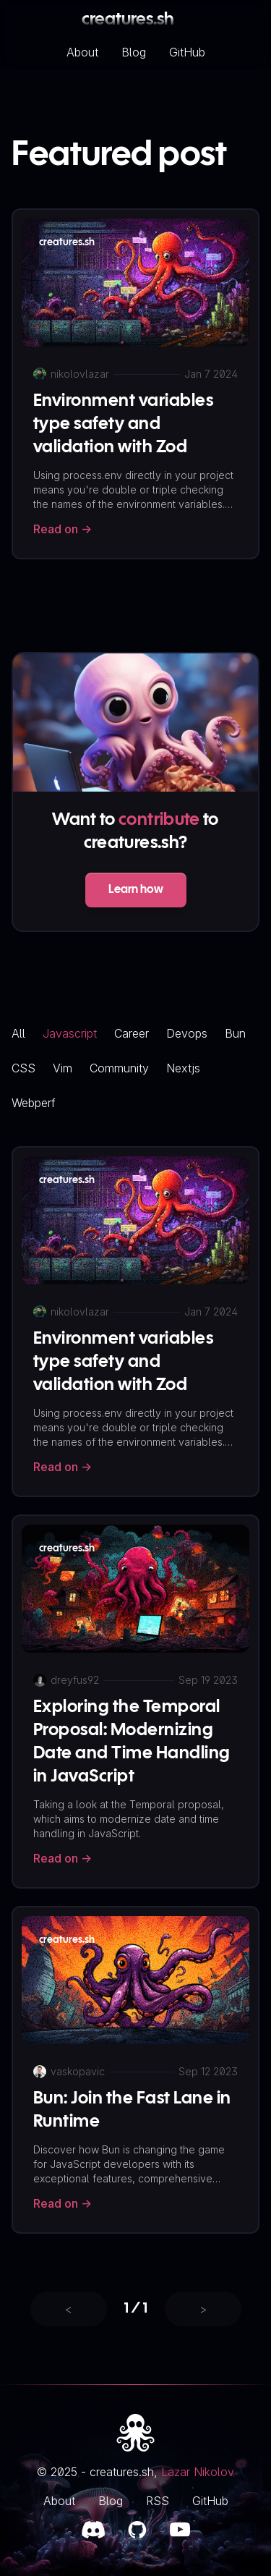  What do you see at coordinates (235, 1033) in the screenshot?
I see `bun` at bounding box center [235, 1033].